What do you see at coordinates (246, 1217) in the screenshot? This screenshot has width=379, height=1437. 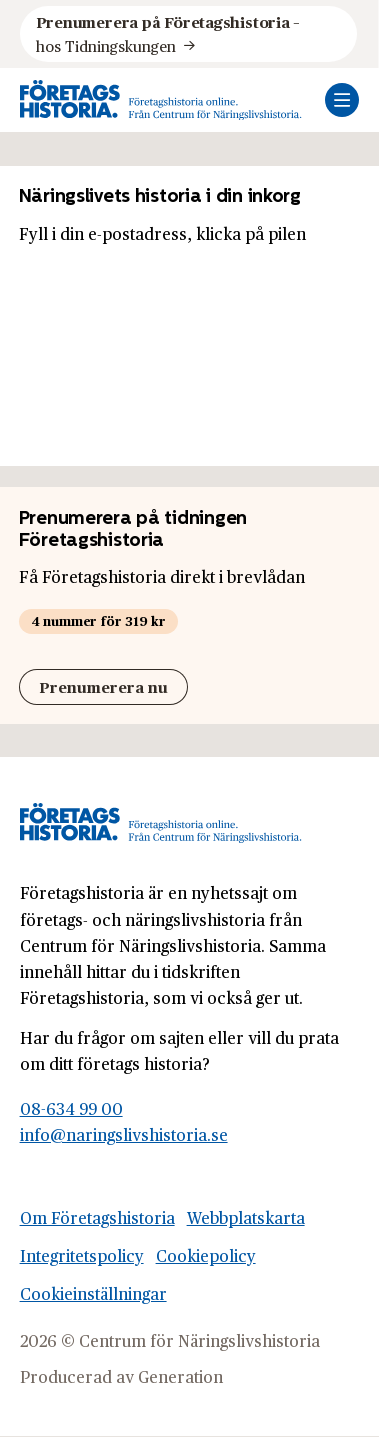 I see `Webbplatskarta` at bounding box center [246, 1217].